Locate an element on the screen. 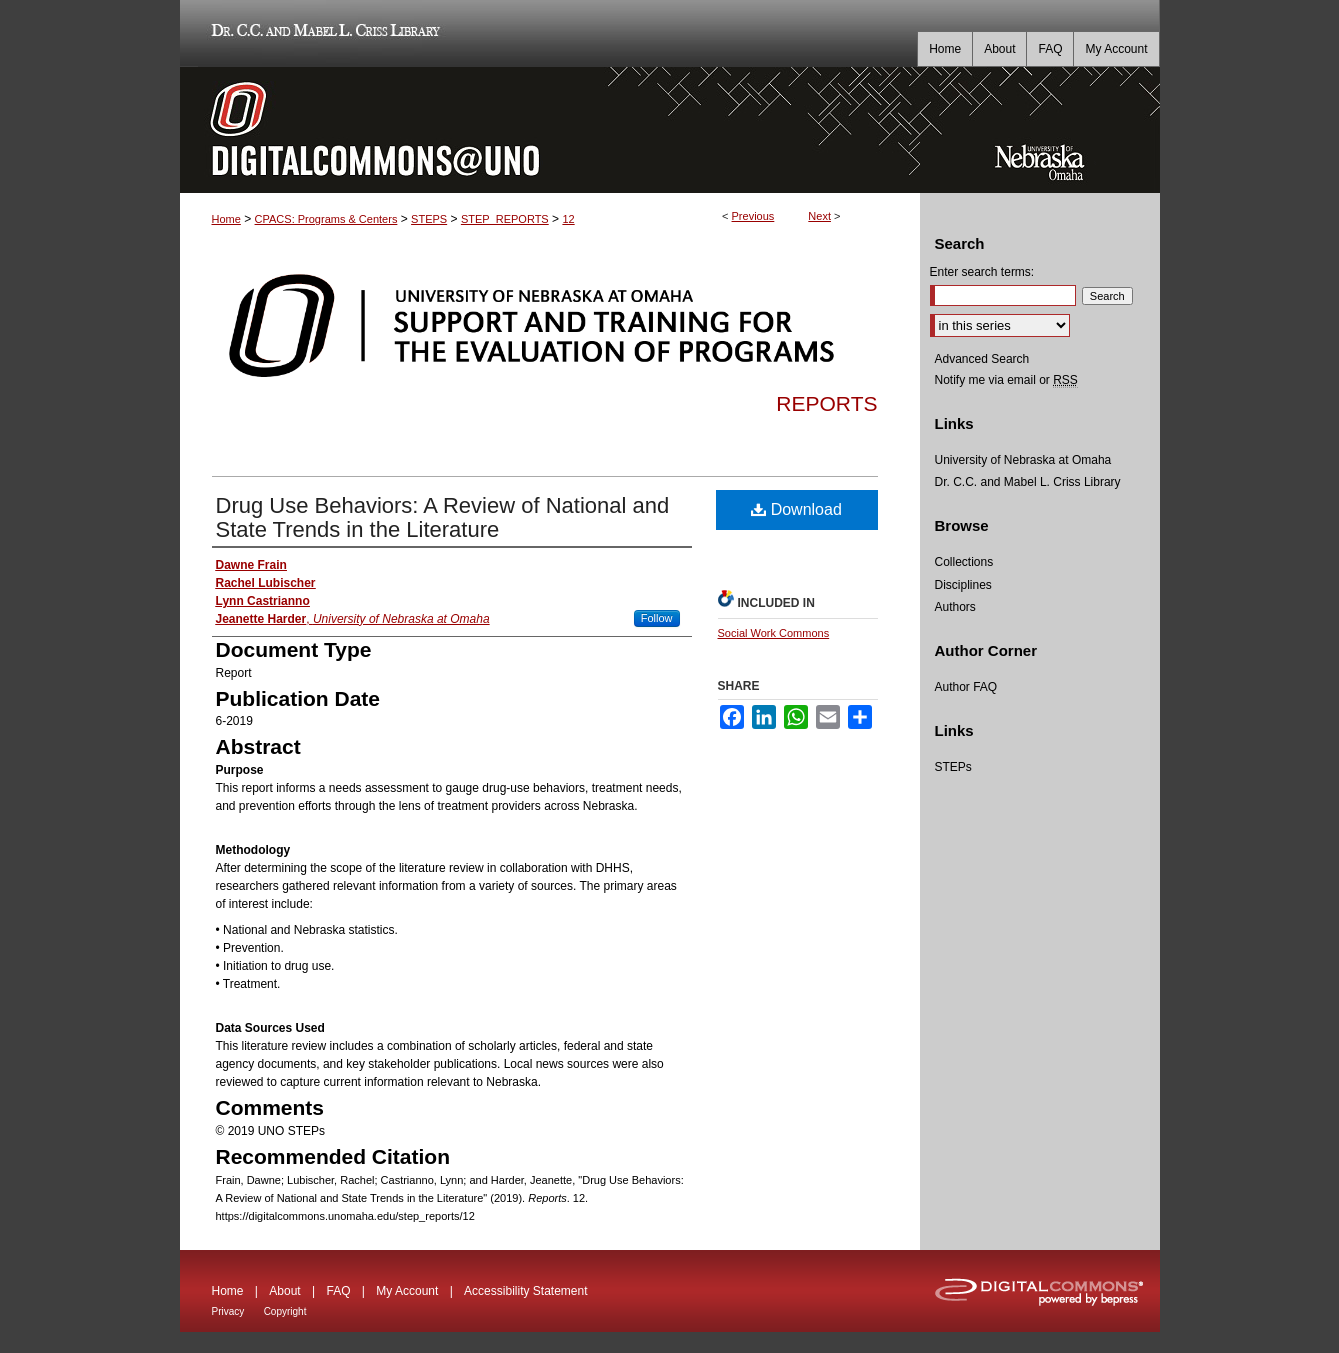 The image size is (1339, 1353). Home is located at coordinates (226, 219).